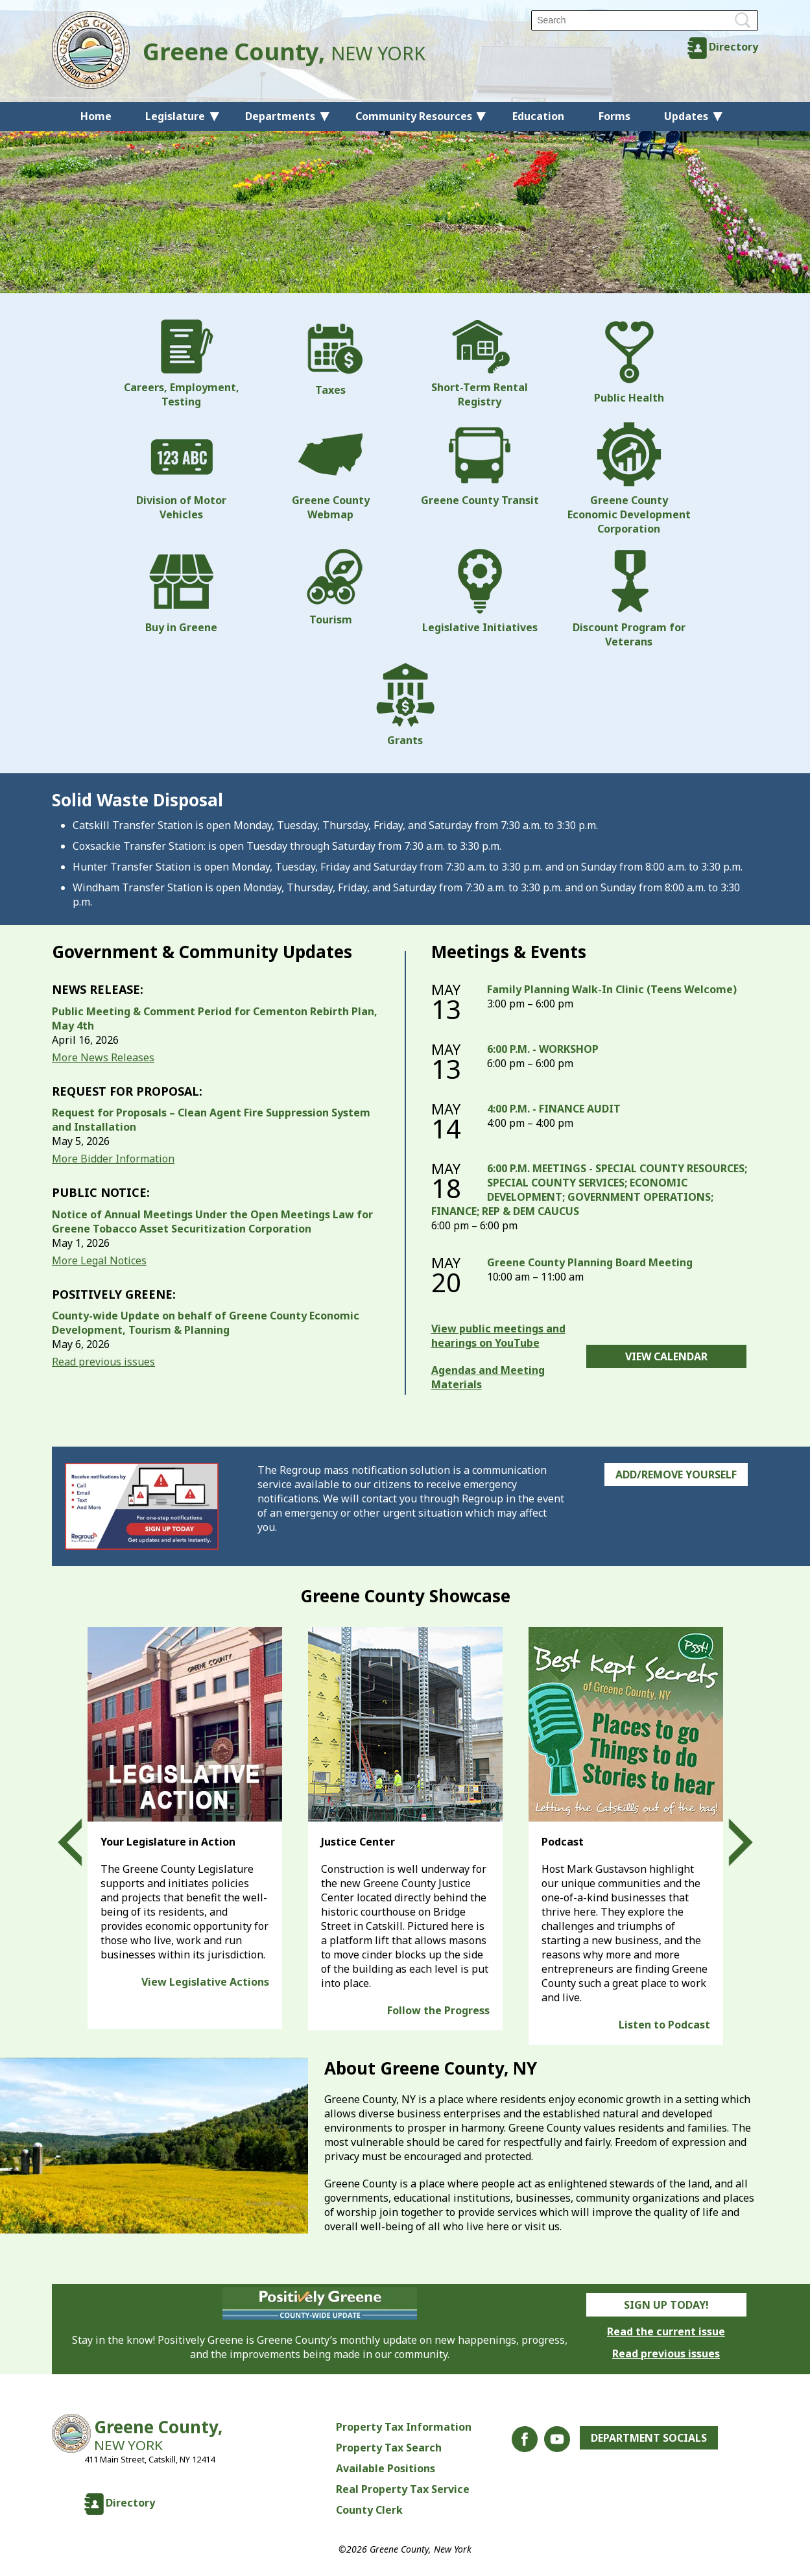 The image size is (810, 2576). What do you see at coordinates (403, 2489) in the screenshot?
I see `Real Property Tax Service` at bounding box center [403, 2489].